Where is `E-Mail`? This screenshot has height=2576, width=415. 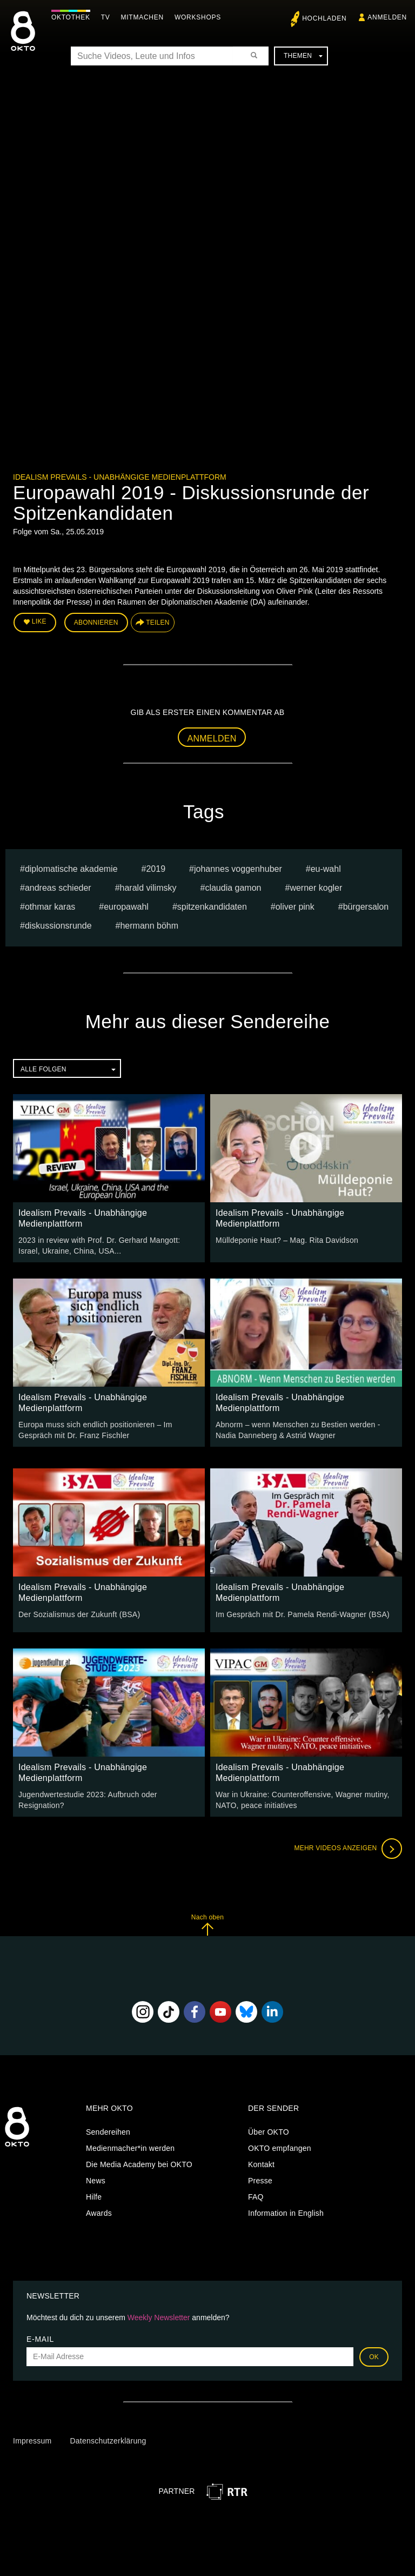
E-Mail is located at coordinates (40, 2338).